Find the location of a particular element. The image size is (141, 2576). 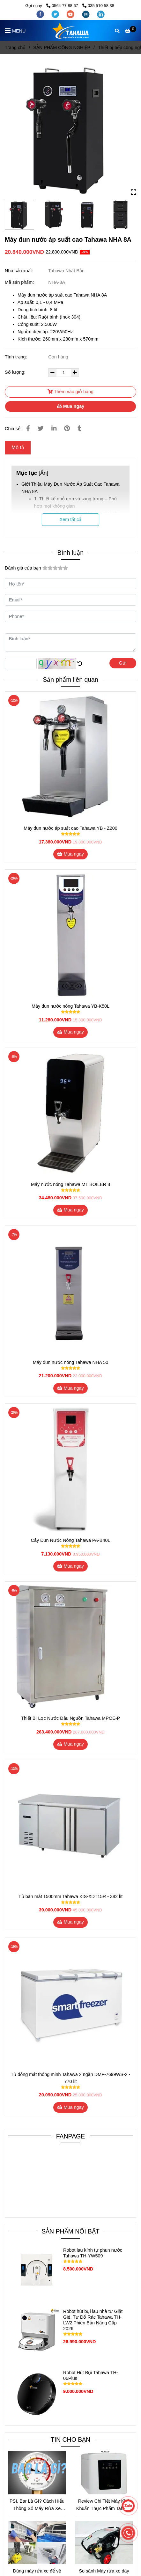

Mua ngay is located at coordinates (70, 406).